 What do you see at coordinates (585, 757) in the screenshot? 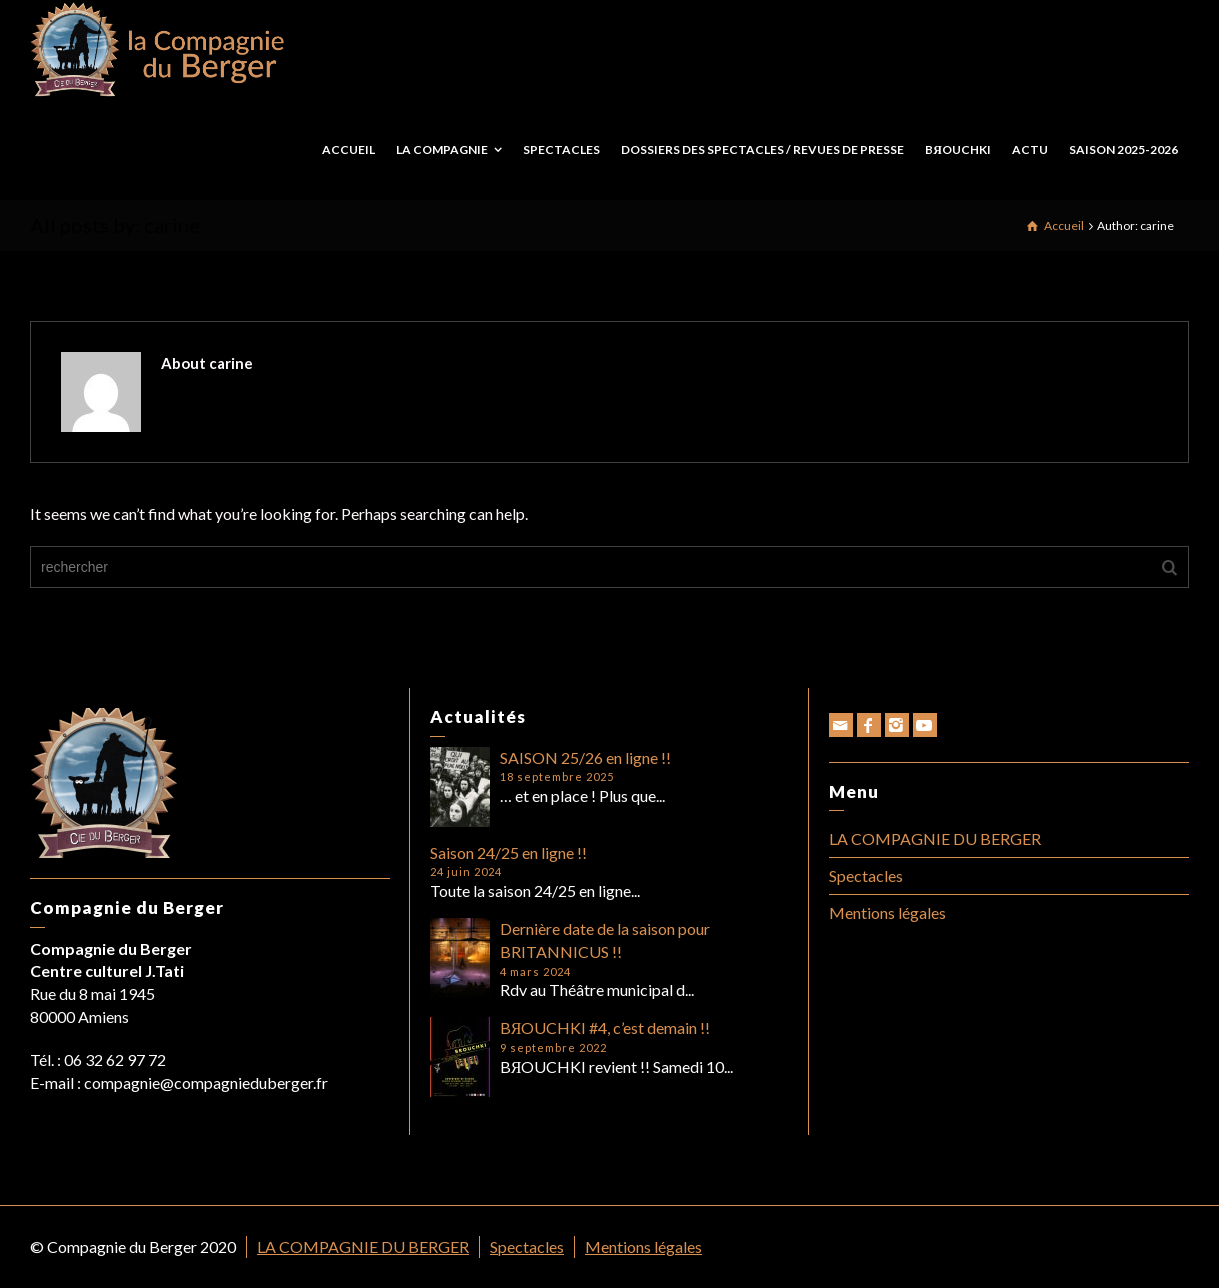
I see `SAISON 25/26 en ligne !!` at bounding box center [585, 757].